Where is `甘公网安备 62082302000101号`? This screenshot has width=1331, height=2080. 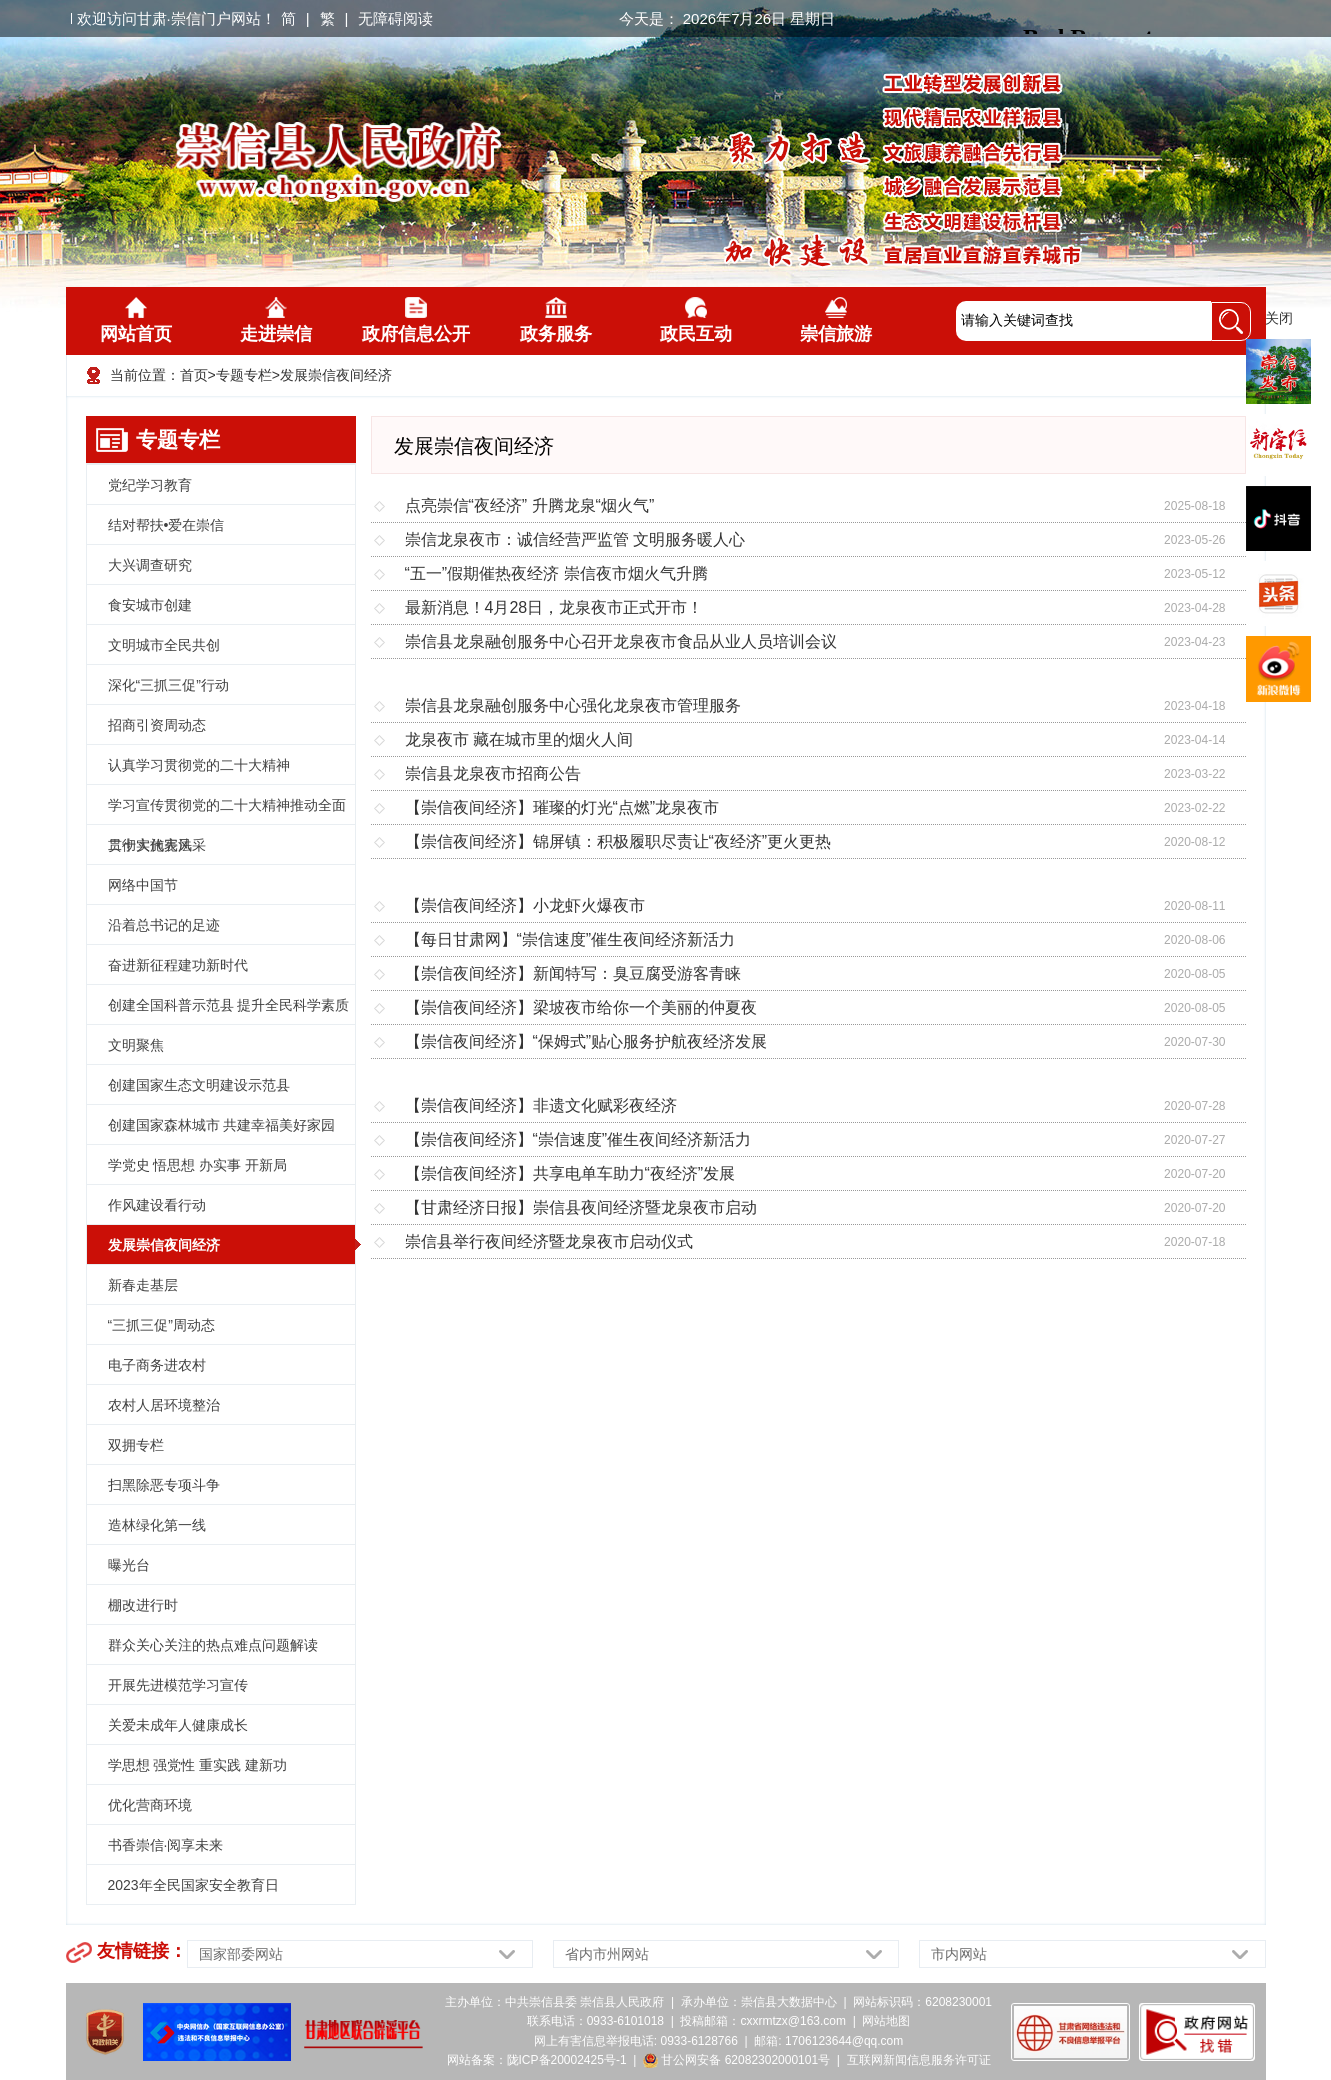
甘公网安备 62082302000101号 is located at coordinates (736, 2060).